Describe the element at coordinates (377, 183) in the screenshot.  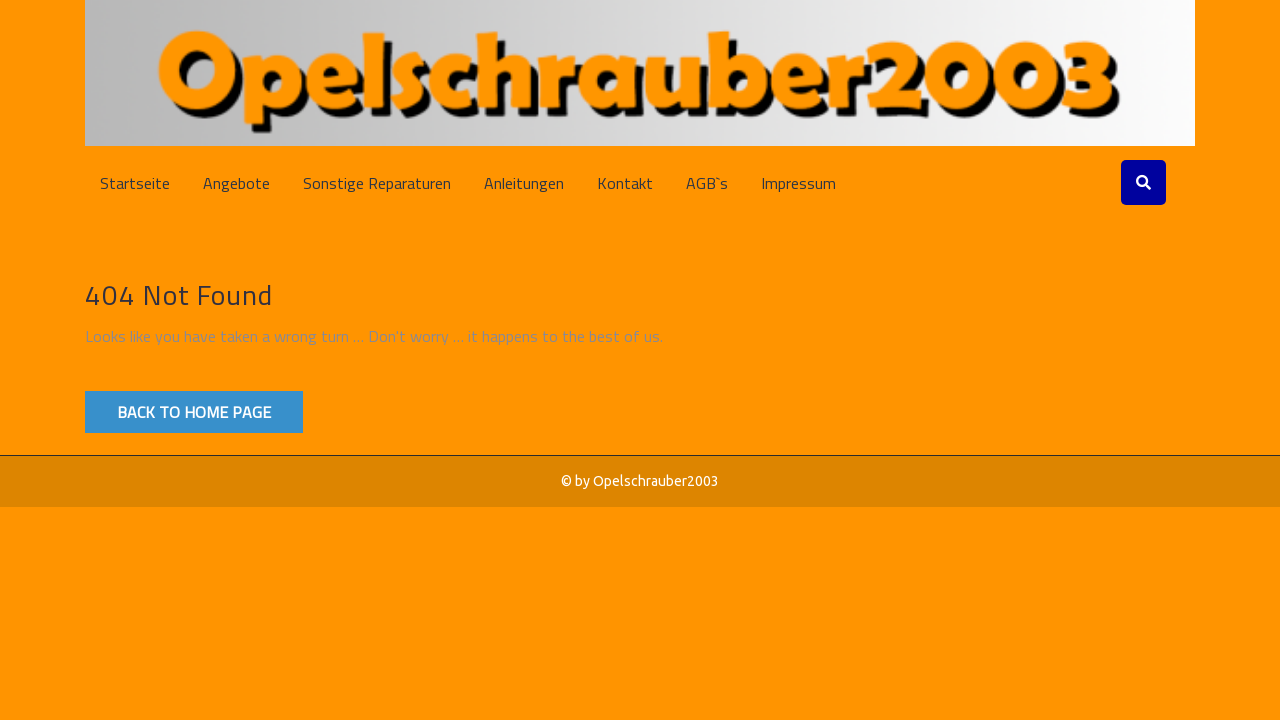
I see `Sonstige Reparaturen` at that location.